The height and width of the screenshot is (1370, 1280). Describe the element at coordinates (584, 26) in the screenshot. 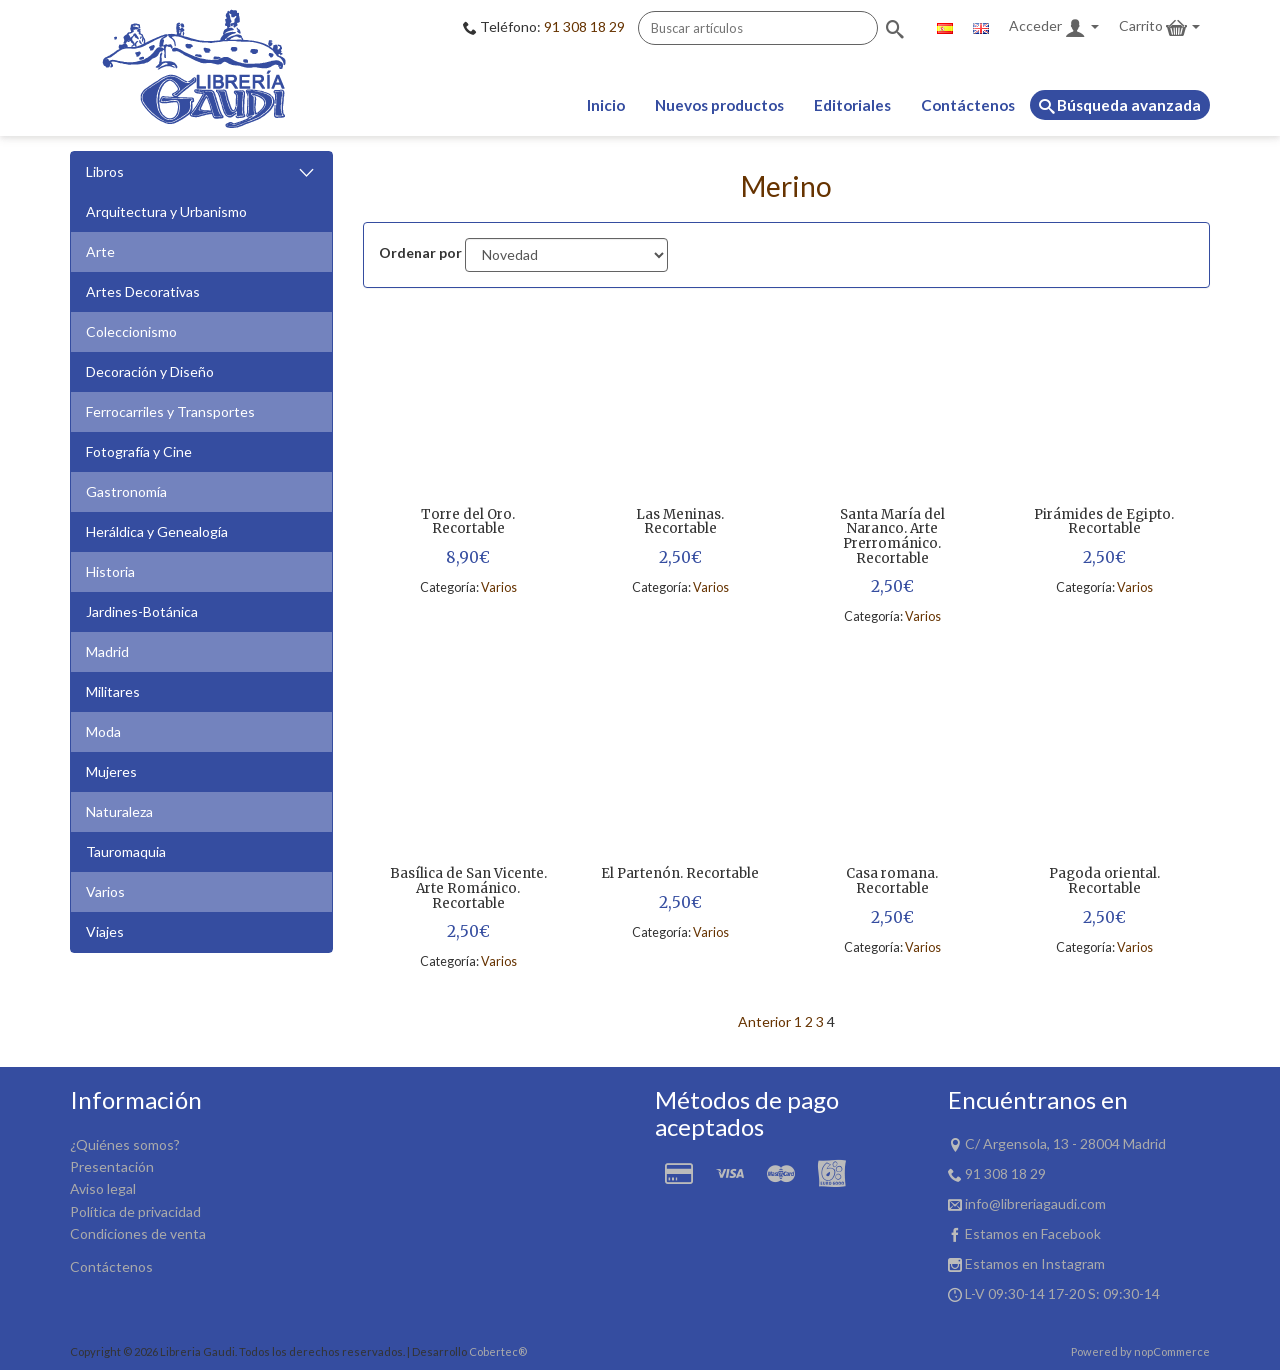

I see `91 308 18 29` at that location.